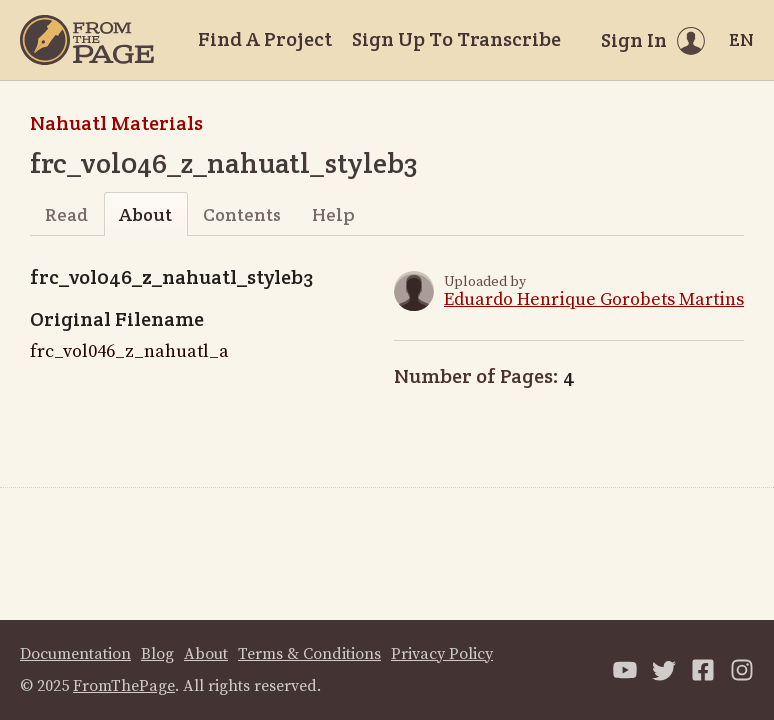 This screenshot has width=774, height=720. What do you see at coordinates (456, 39) in the screenshot?
I see `Sign Up To Transcribe` at bounding box center [456, 39].